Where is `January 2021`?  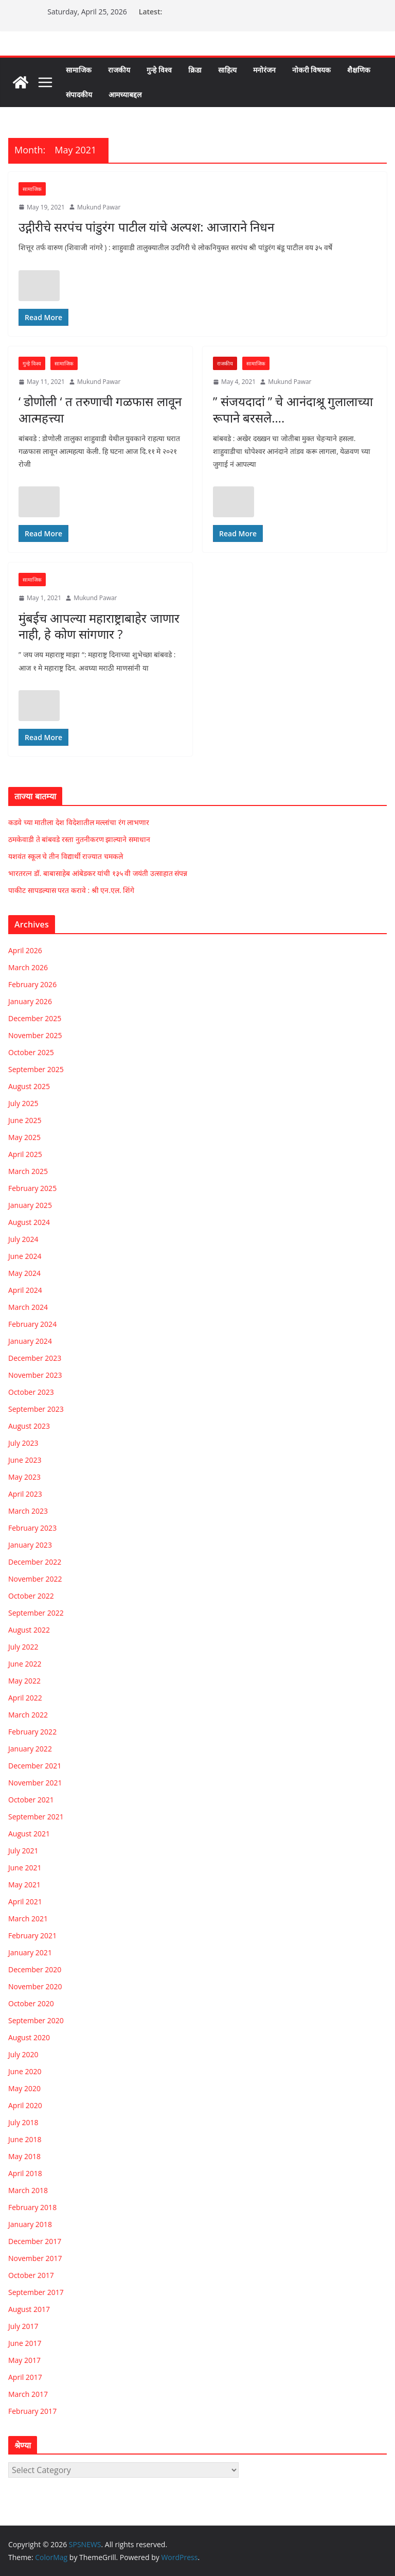
January 2021 is located at coordinates (30, 1952).